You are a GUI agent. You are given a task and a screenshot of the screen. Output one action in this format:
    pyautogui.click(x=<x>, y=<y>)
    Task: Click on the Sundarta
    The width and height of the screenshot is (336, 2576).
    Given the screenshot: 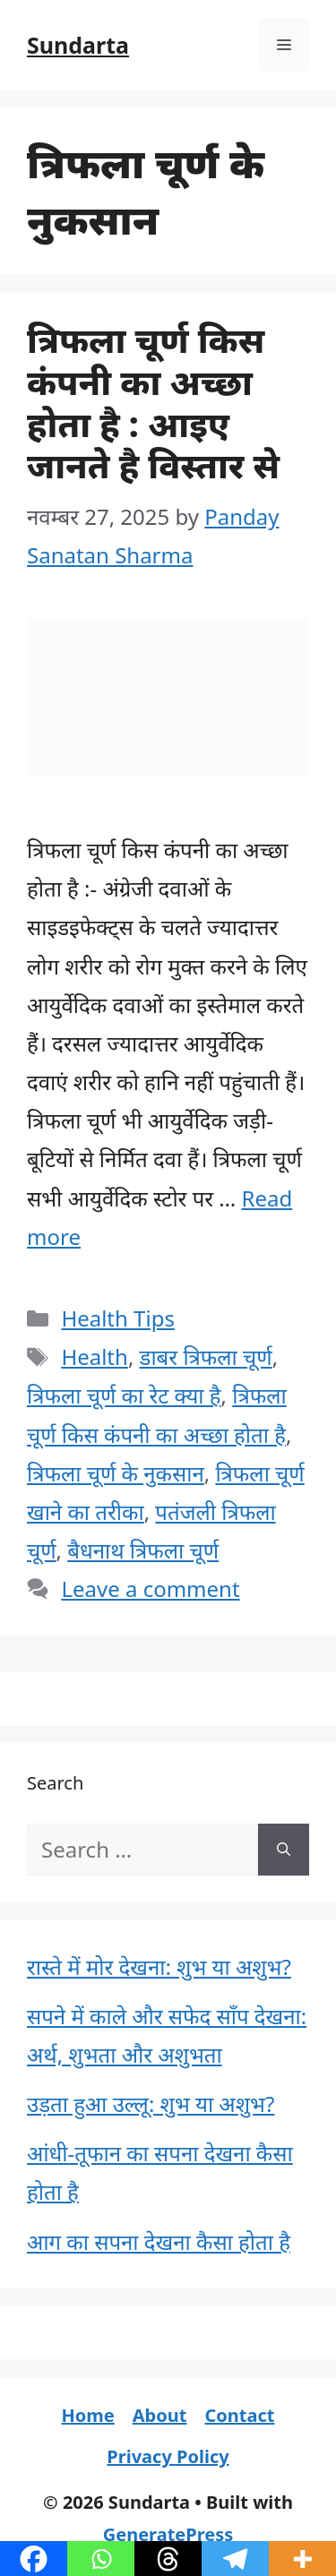 What is the action you would take?
    pyautogui.click(x=78, y=45)
    